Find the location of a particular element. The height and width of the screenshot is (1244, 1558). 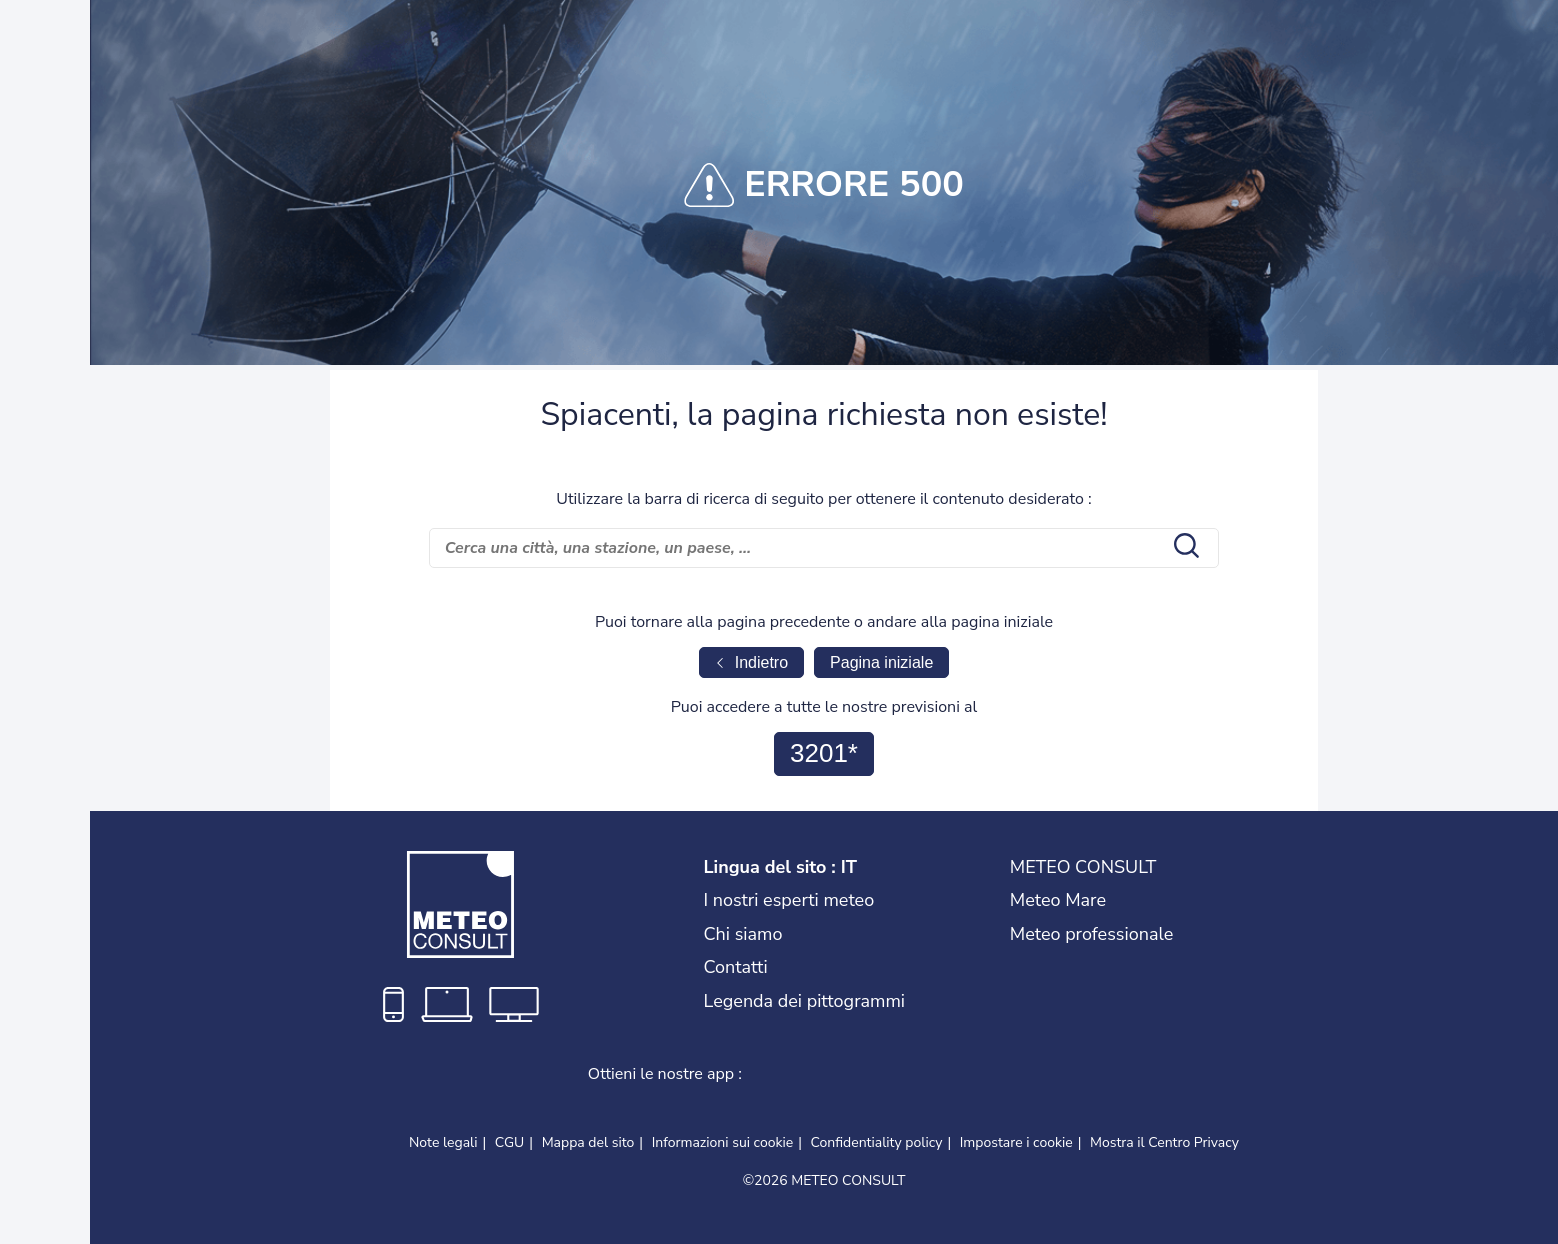

Informazioni sui cookie is located at coordinates (723, 1142).